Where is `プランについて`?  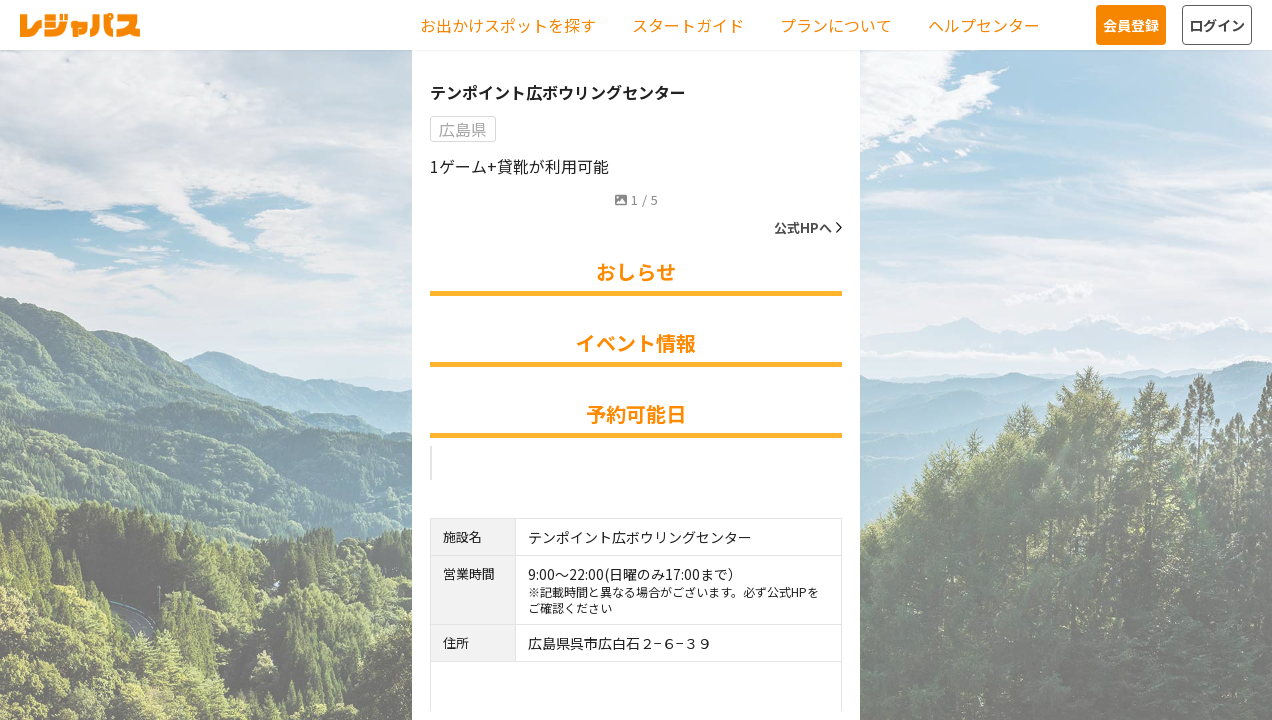 プランについて is located at coordinates (836, 25).